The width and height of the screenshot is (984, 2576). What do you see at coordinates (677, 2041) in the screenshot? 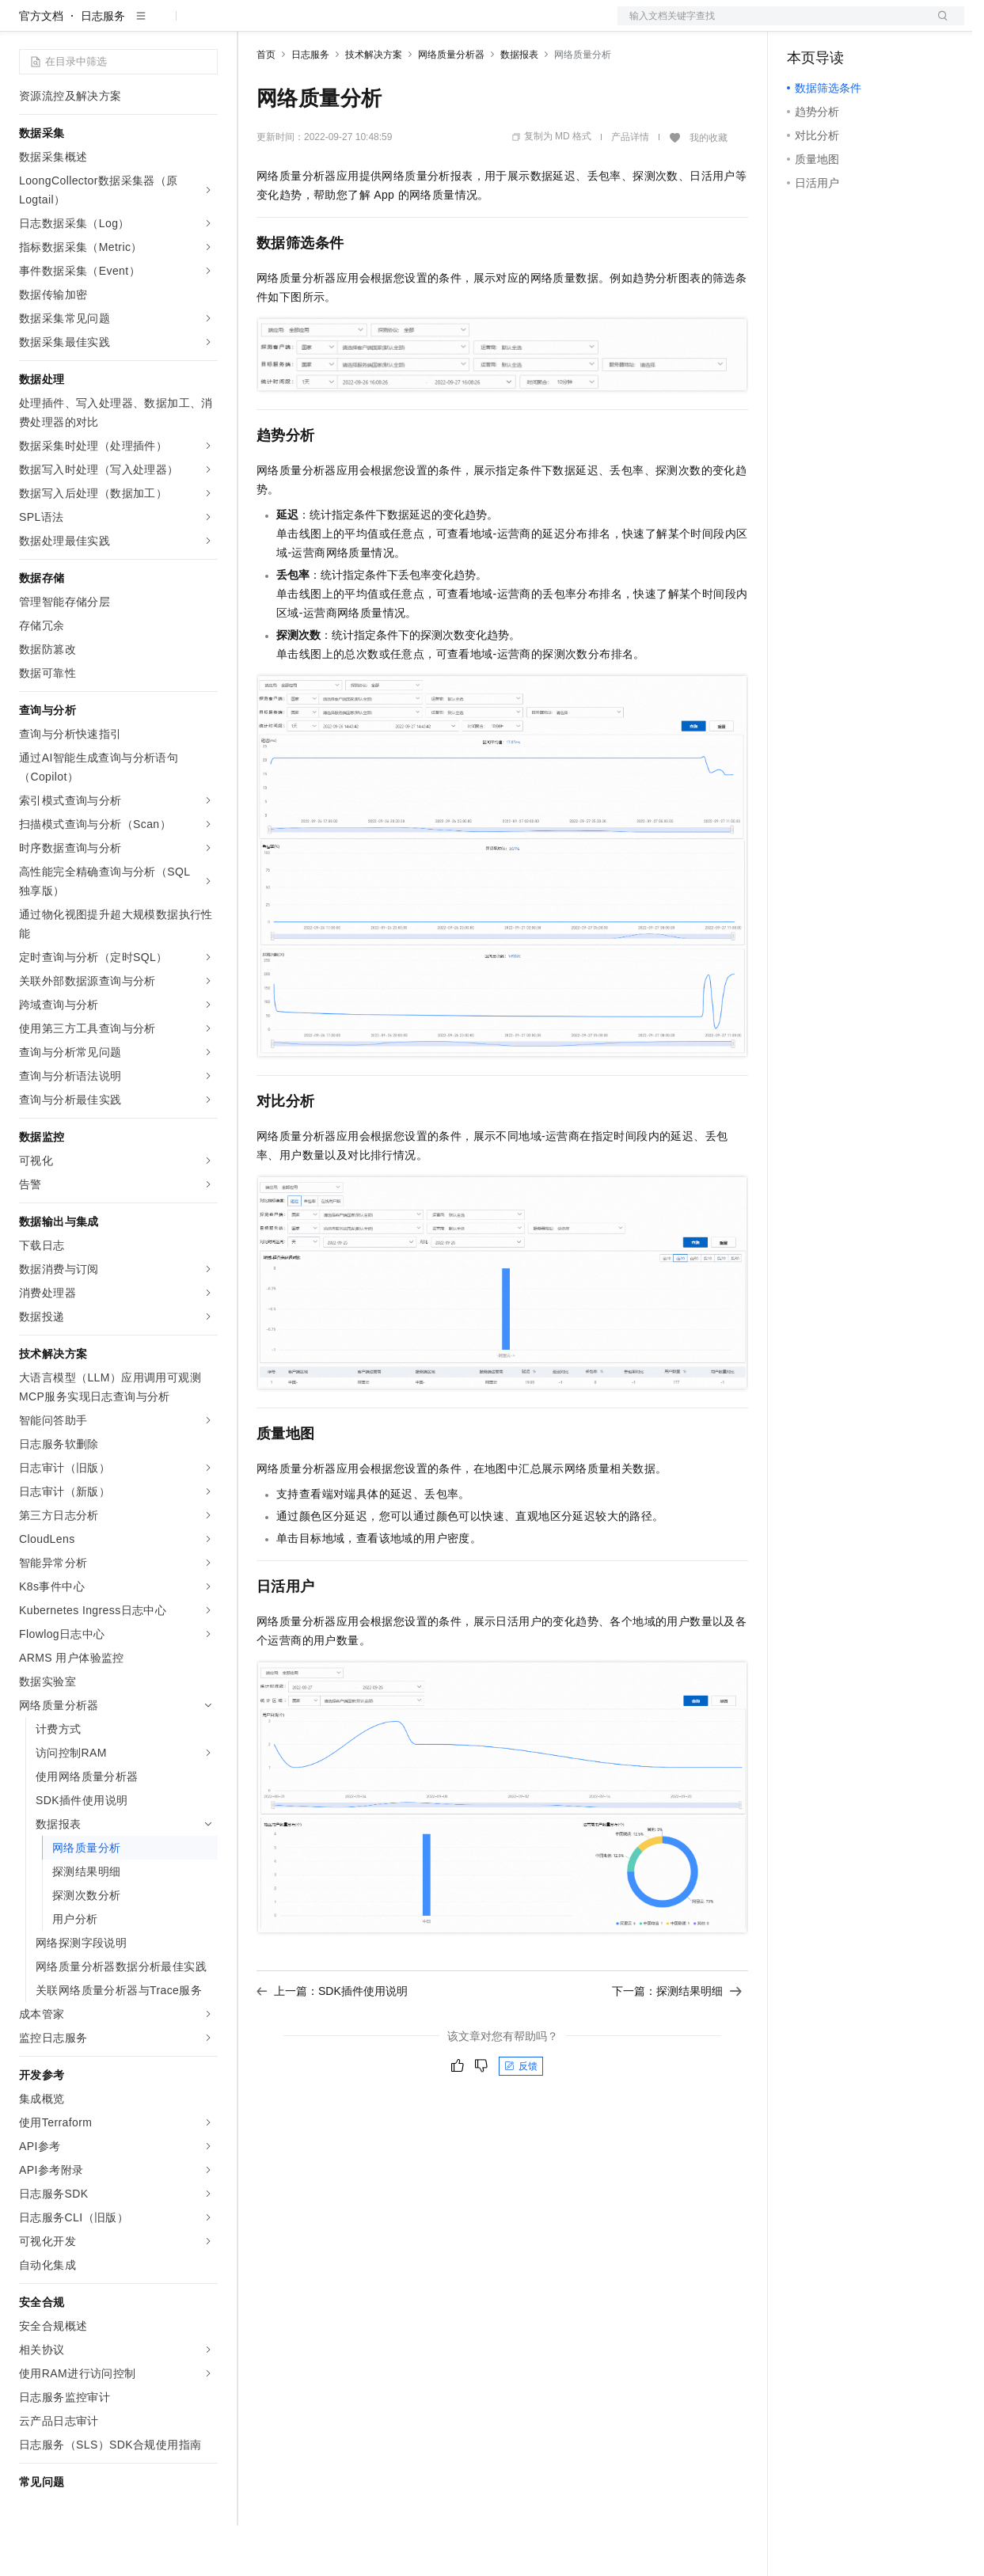
I see `下一篇：探测结果明细` at bounding box center [677, 2041].